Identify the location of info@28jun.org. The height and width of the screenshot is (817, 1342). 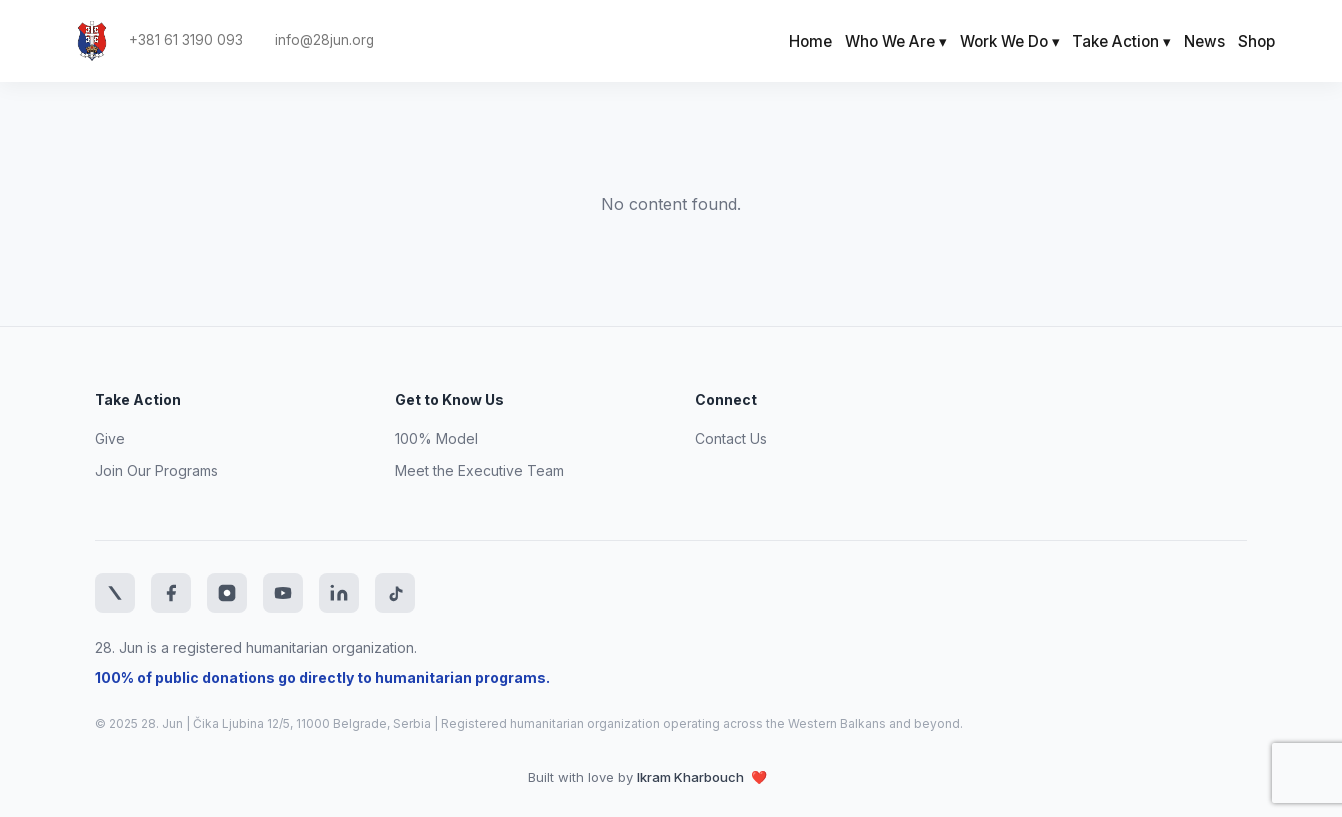
(324, 40).